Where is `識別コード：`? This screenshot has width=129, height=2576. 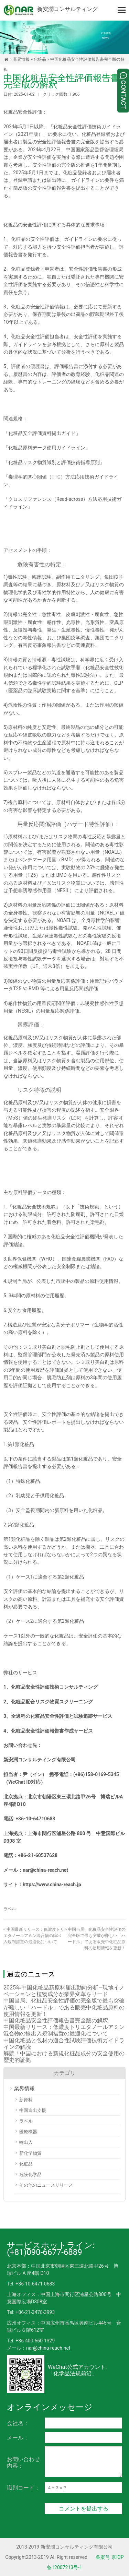
識別コード： is located at coordinates (23, 2487).